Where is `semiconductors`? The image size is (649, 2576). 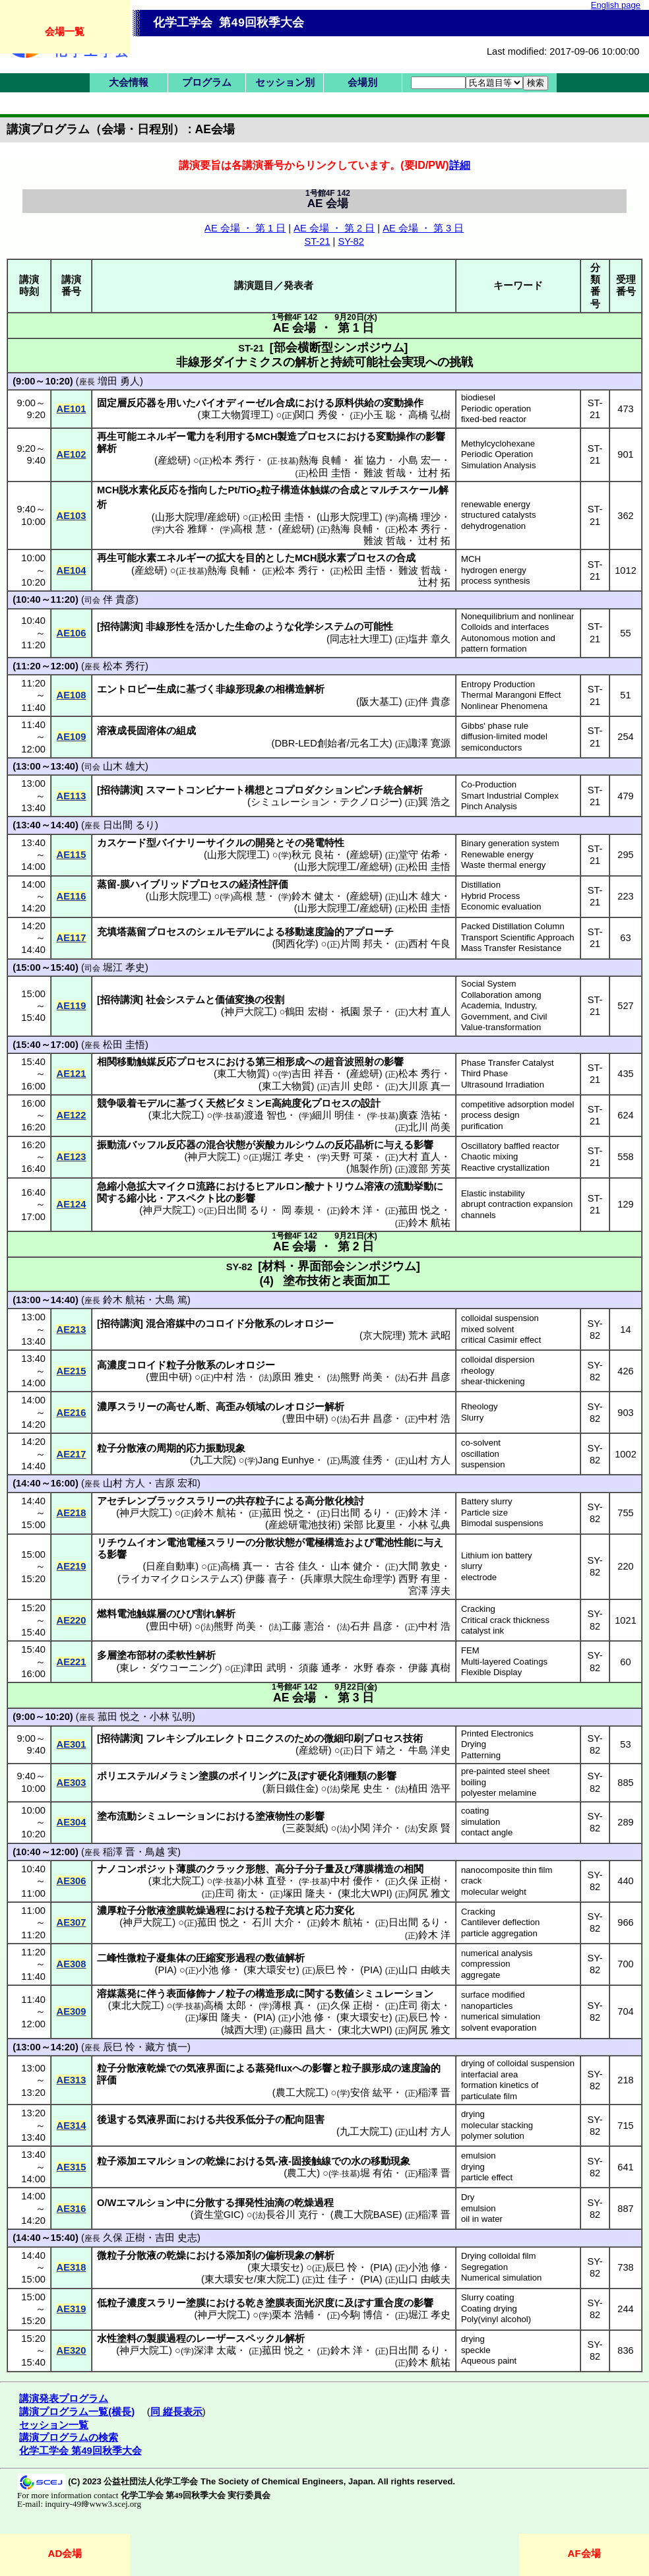
semiconductors is located at coordinates (491, 747).